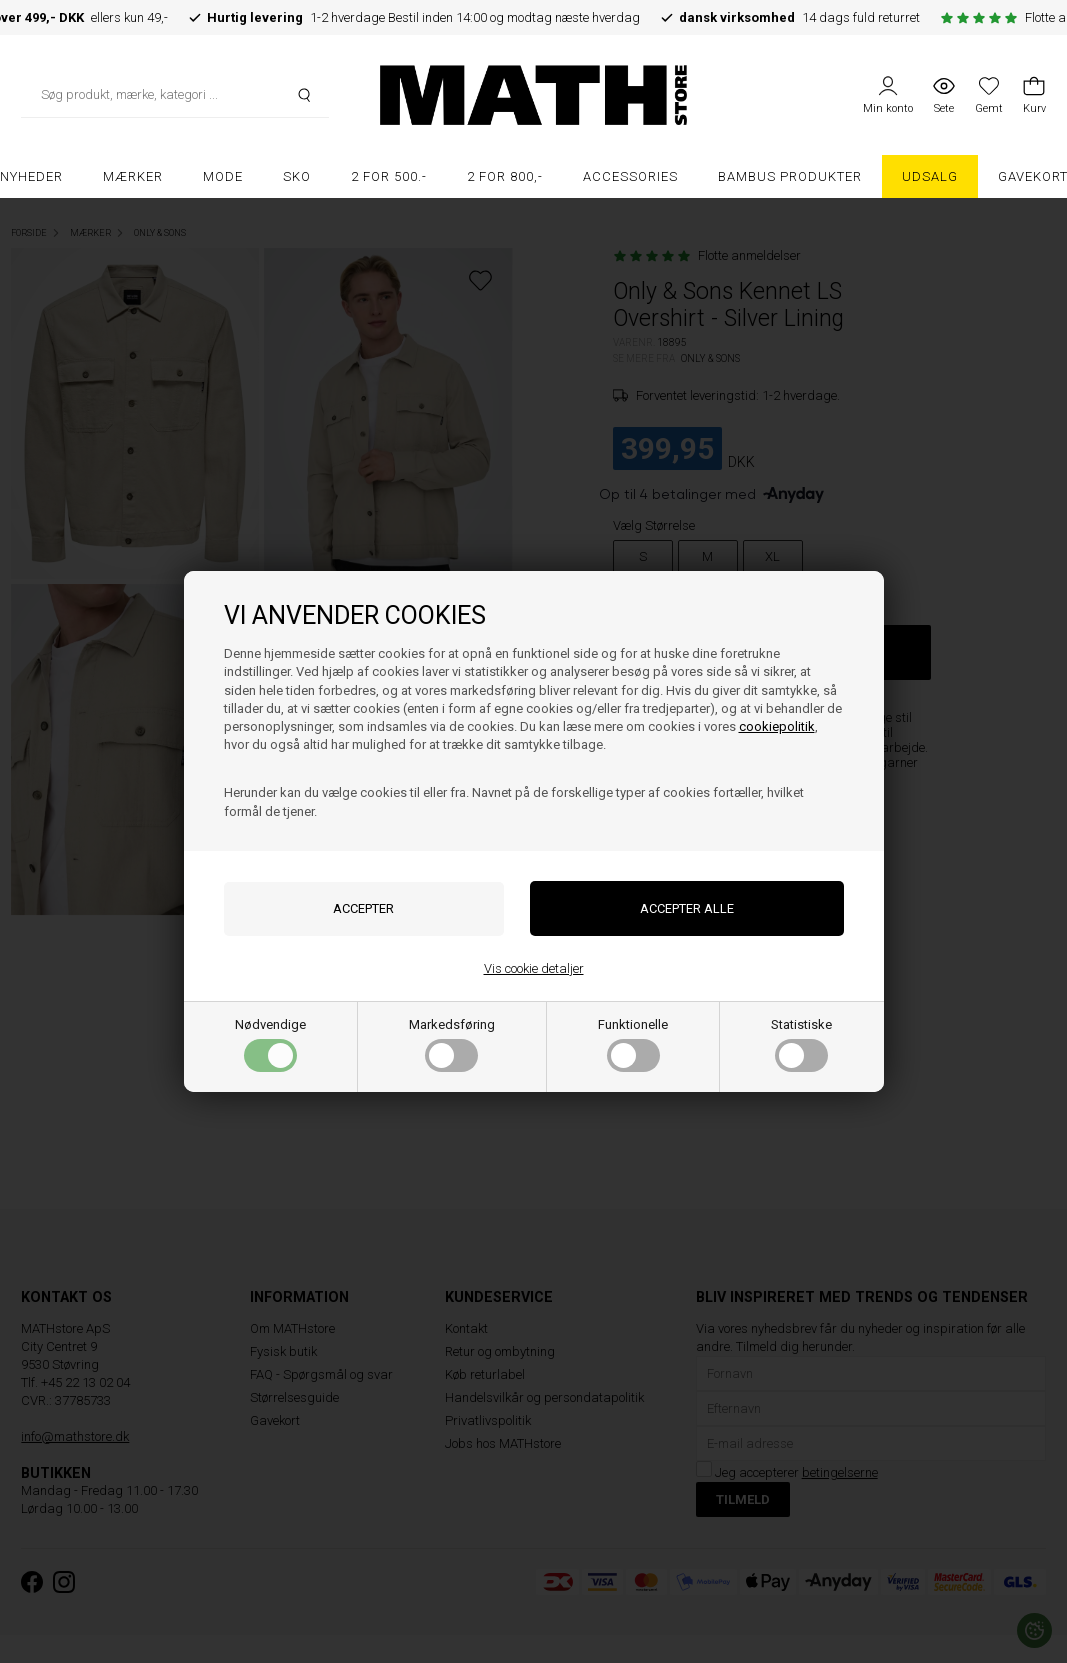 The height and width of the screenshot is (1663, 1067). Describe the element at coordinates (633, 1044) in the screenshot. I see `Funktionelle` at that location.